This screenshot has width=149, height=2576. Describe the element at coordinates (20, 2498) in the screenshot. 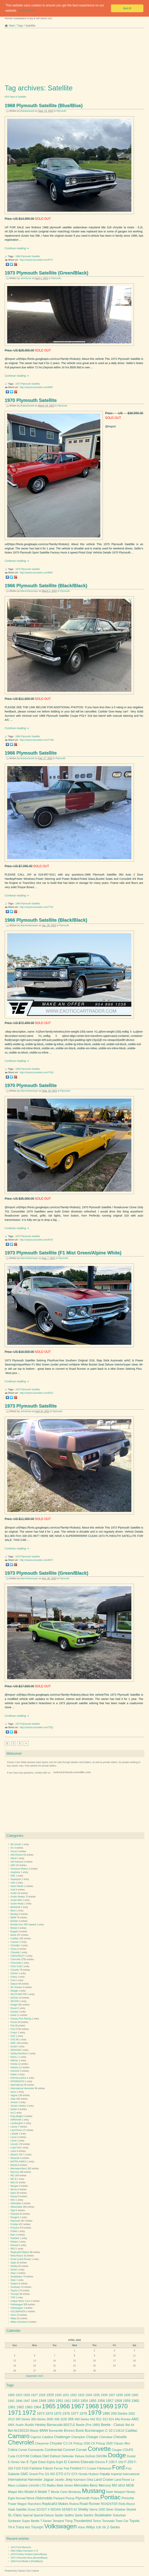

I see `Nomad` at that location.